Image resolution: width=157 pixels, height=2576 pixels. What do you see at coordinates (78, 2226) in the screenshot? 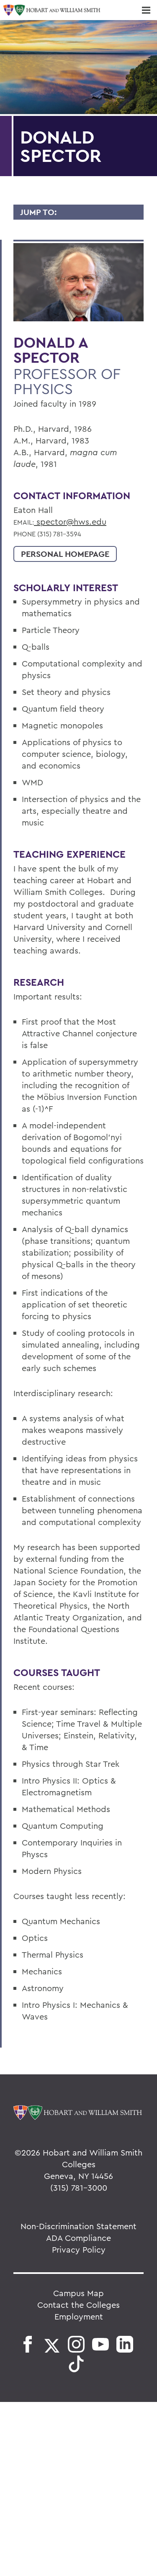
I see `Non-Discrimination Statement` at bounding box center [78, 2226].